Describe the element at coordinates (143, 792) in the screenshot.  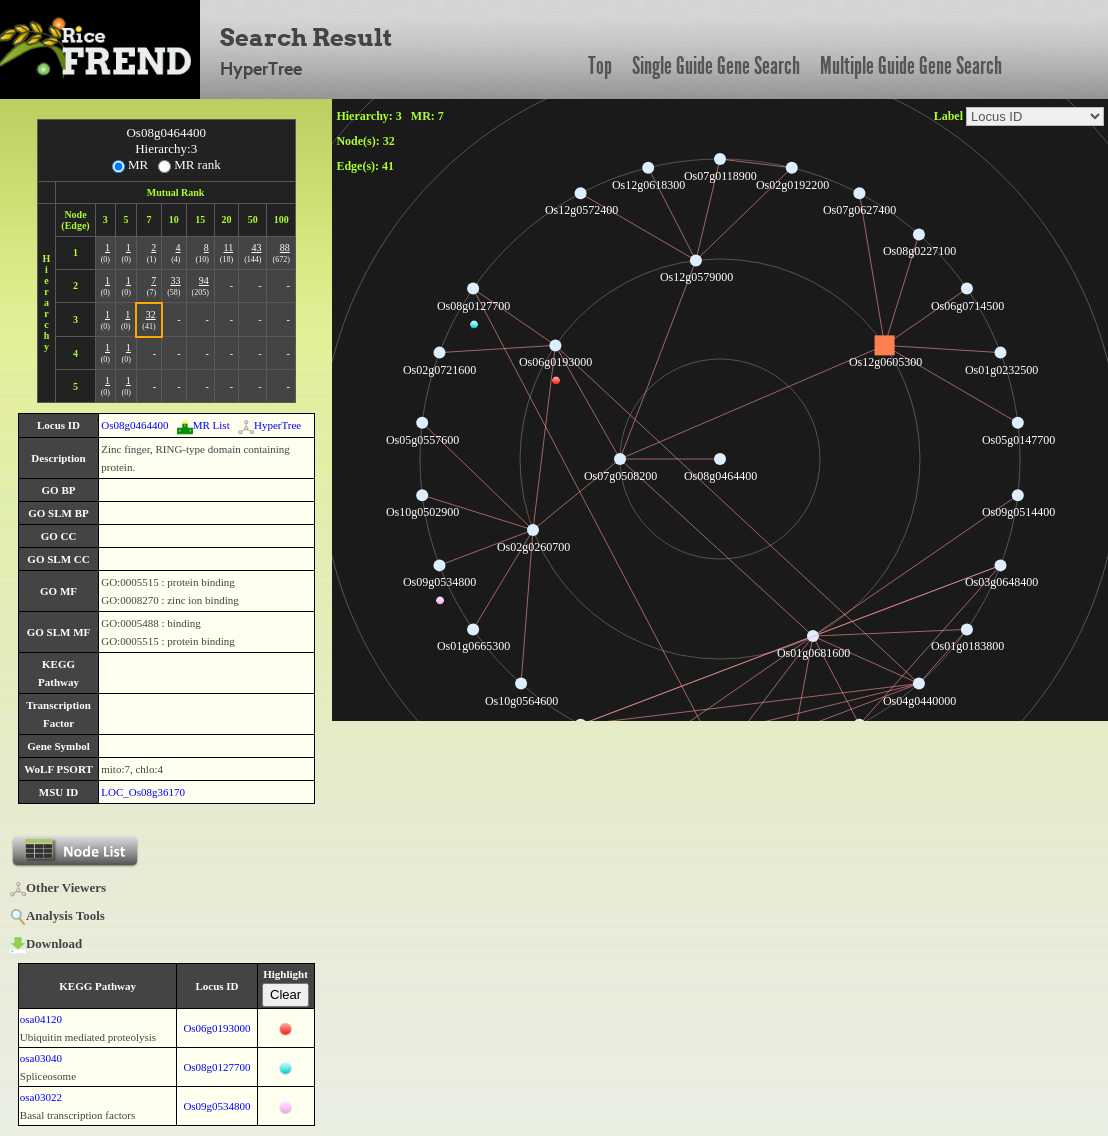
I see `LOC_Os08g36170` at that location.